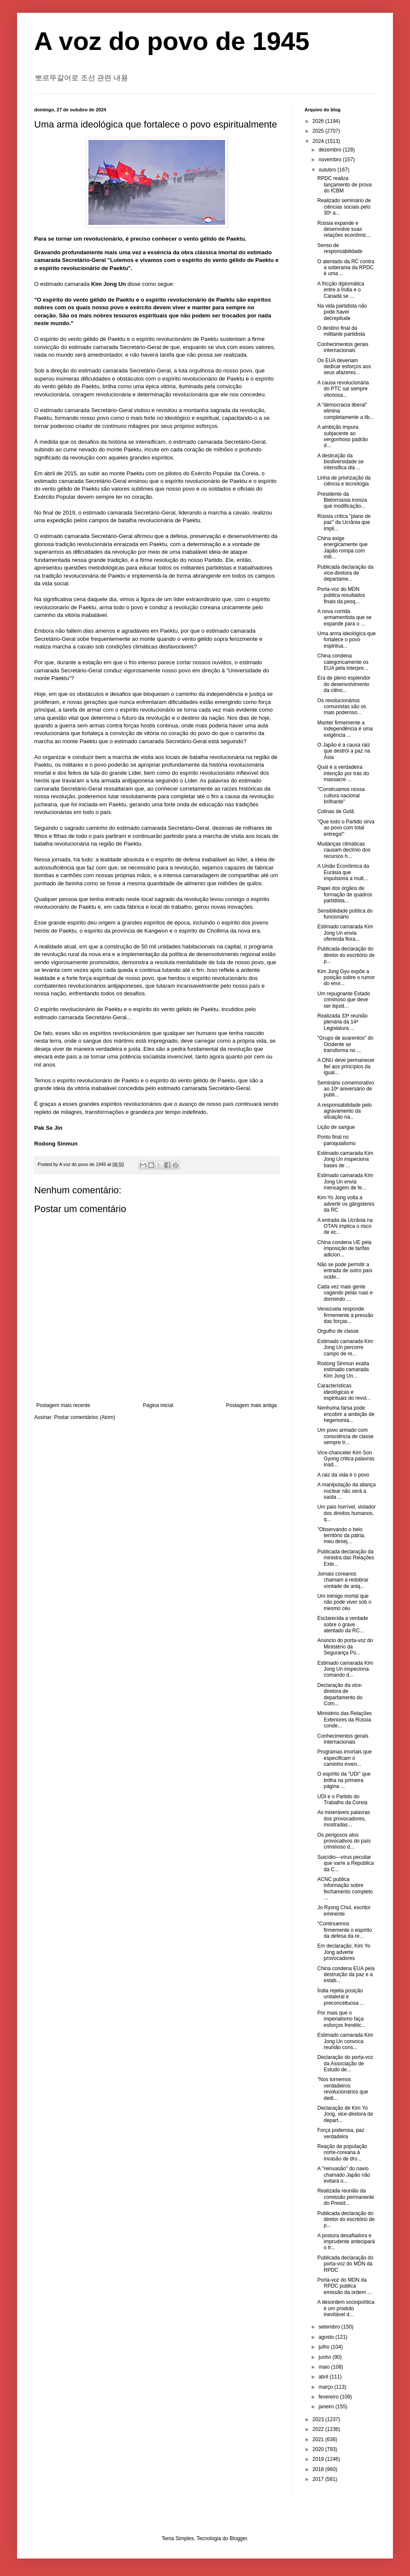  I want to click on A União Econômica da Eurásia que impulsiona a mult..., so click(343, 872).